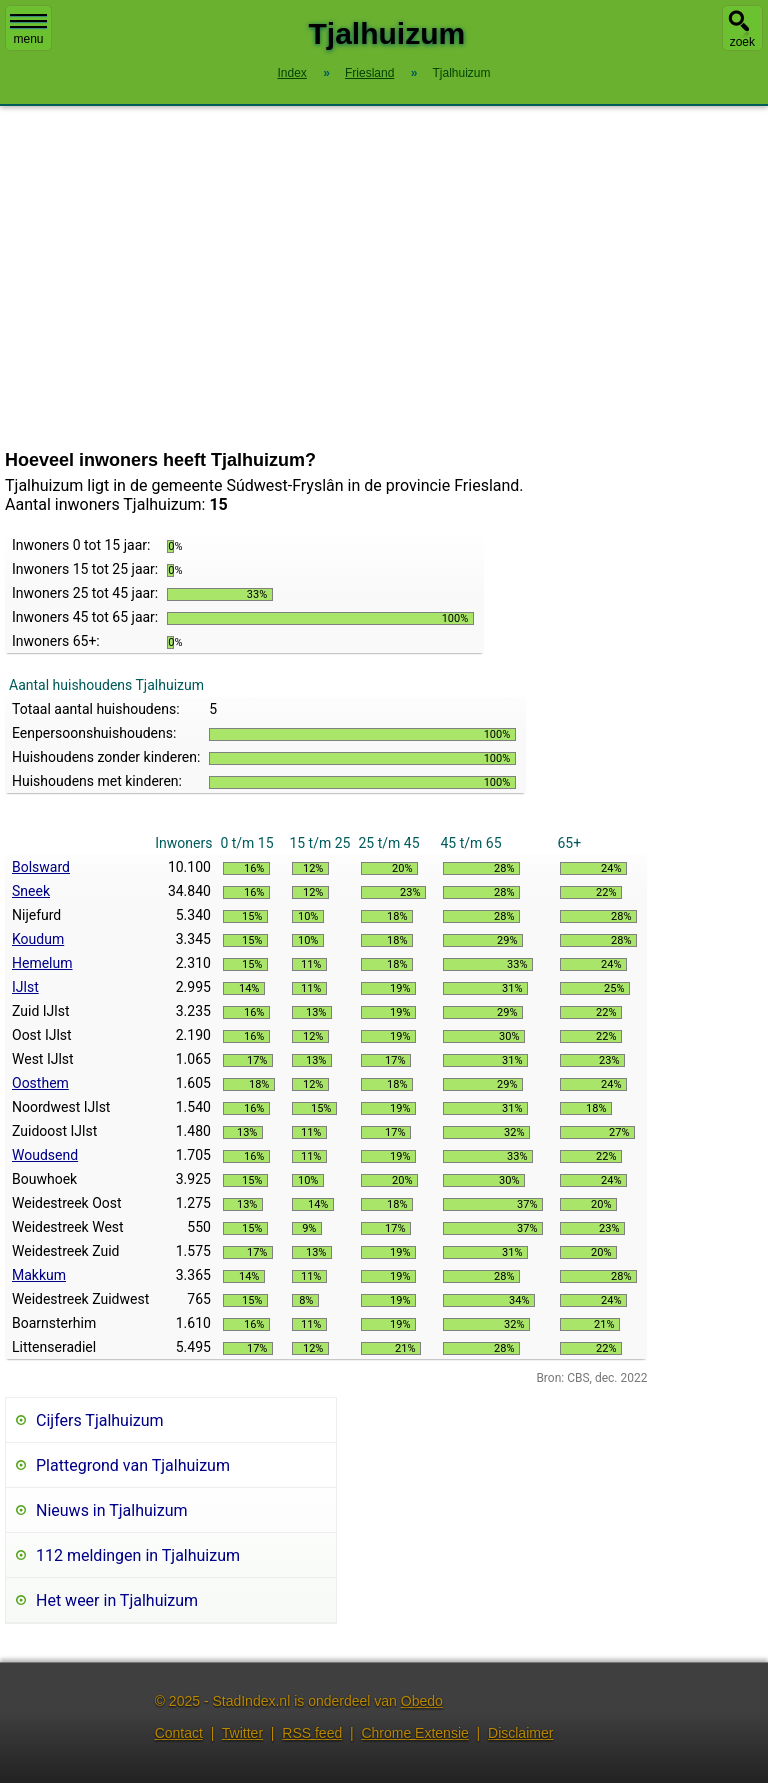 Image resolution: width=768 pixels, height=1783 pixels. What do you see at coordinates (138, 1555) in the screenshot?
I see `112 meldingen in Tjalhuizum` at bounding box center [138, 1555].